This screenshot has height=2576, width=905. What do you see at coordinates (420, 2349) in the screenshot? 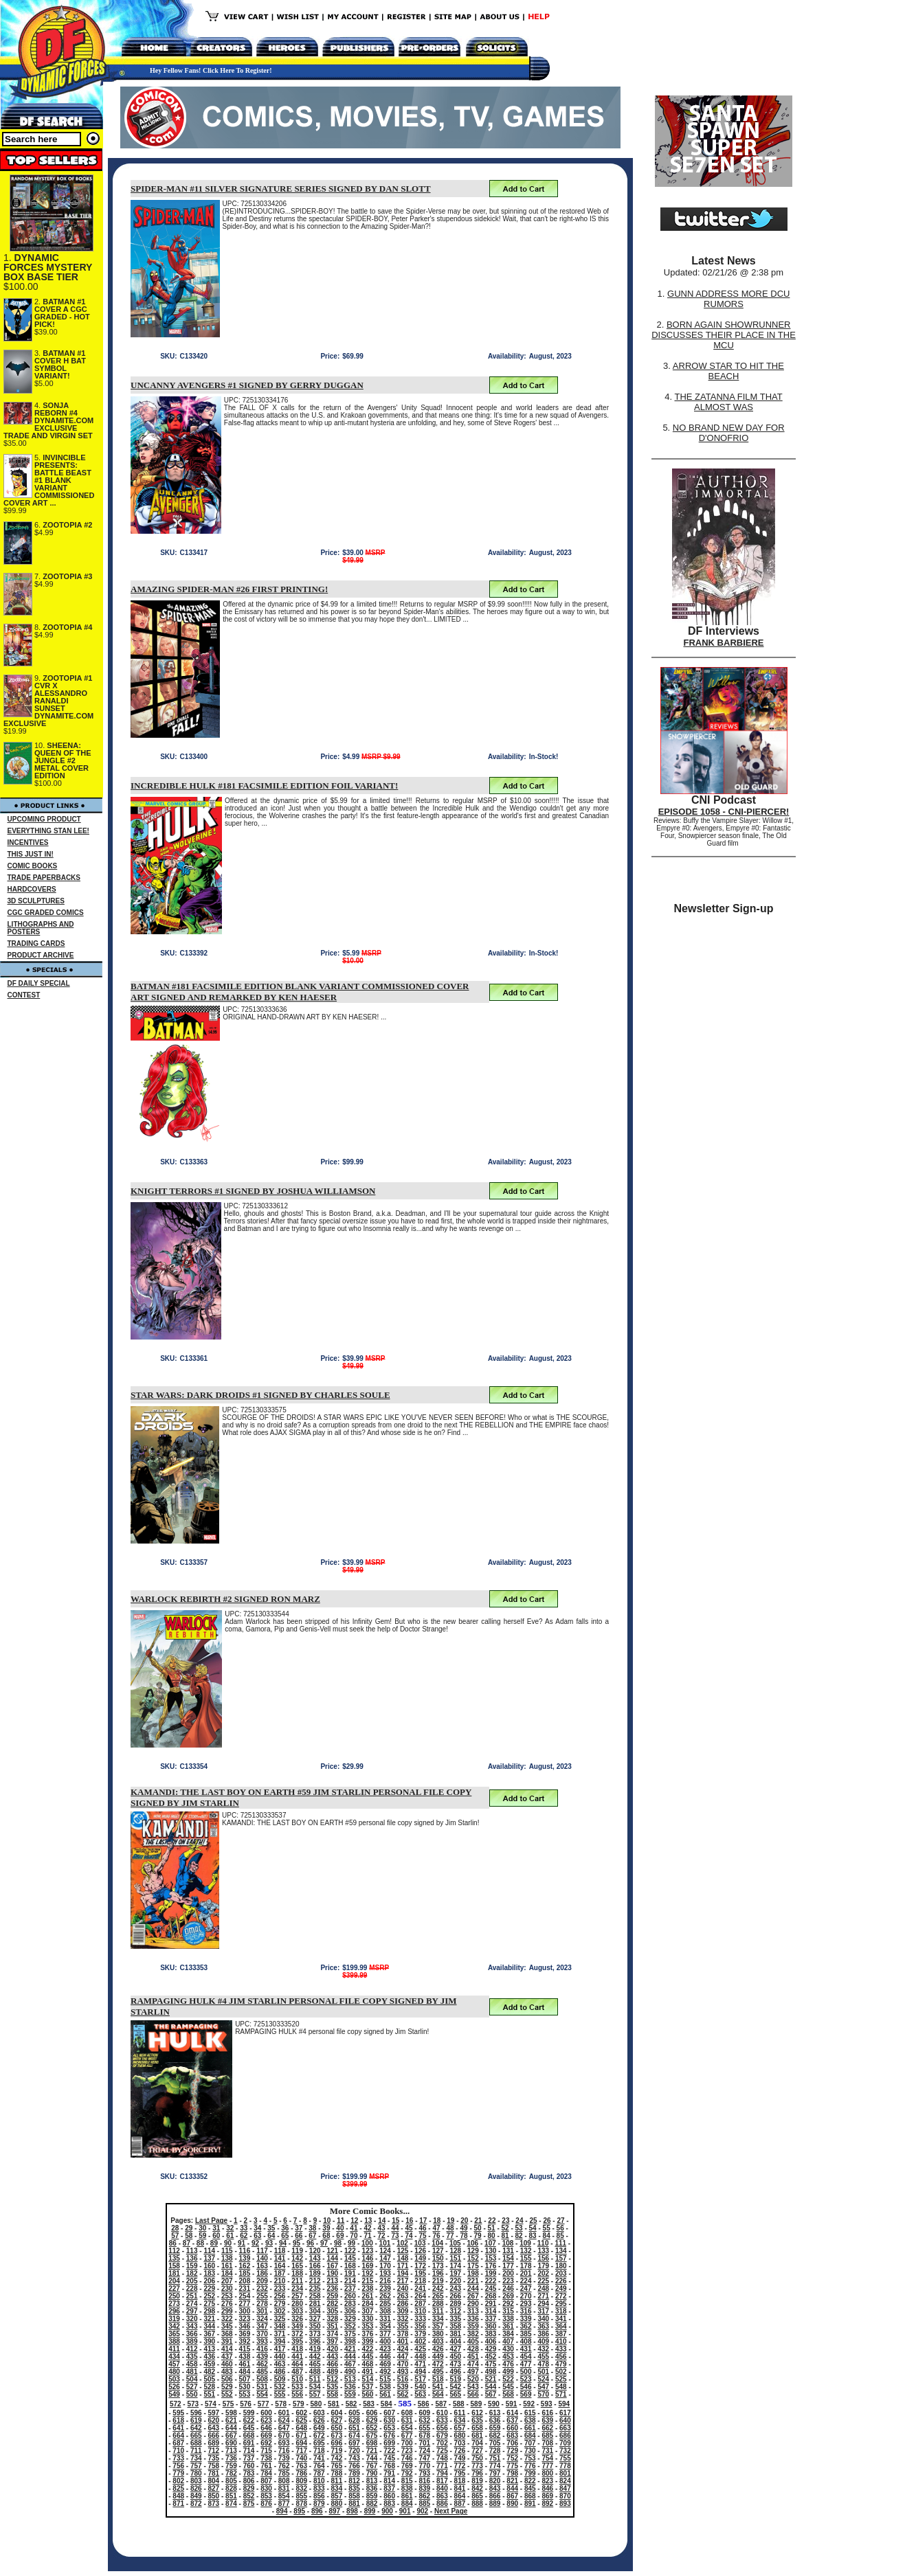
I see `425` at bounding box center [420, 2349].